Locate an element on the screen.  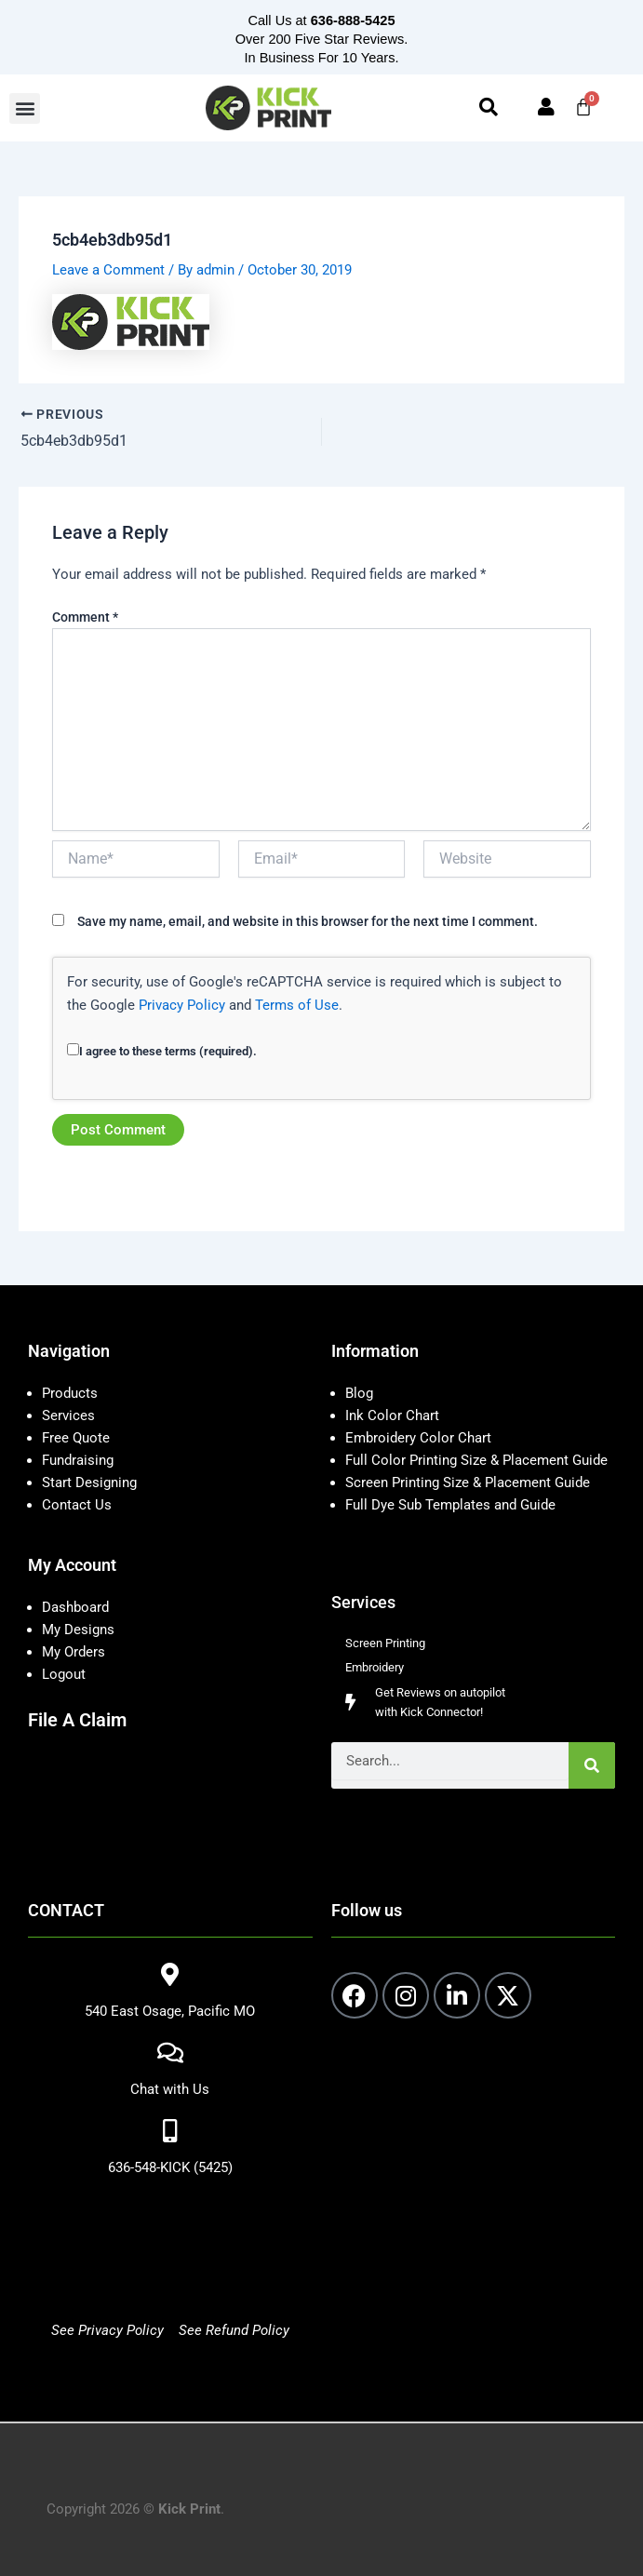
My Orders is located at coordinates (73, 1652).